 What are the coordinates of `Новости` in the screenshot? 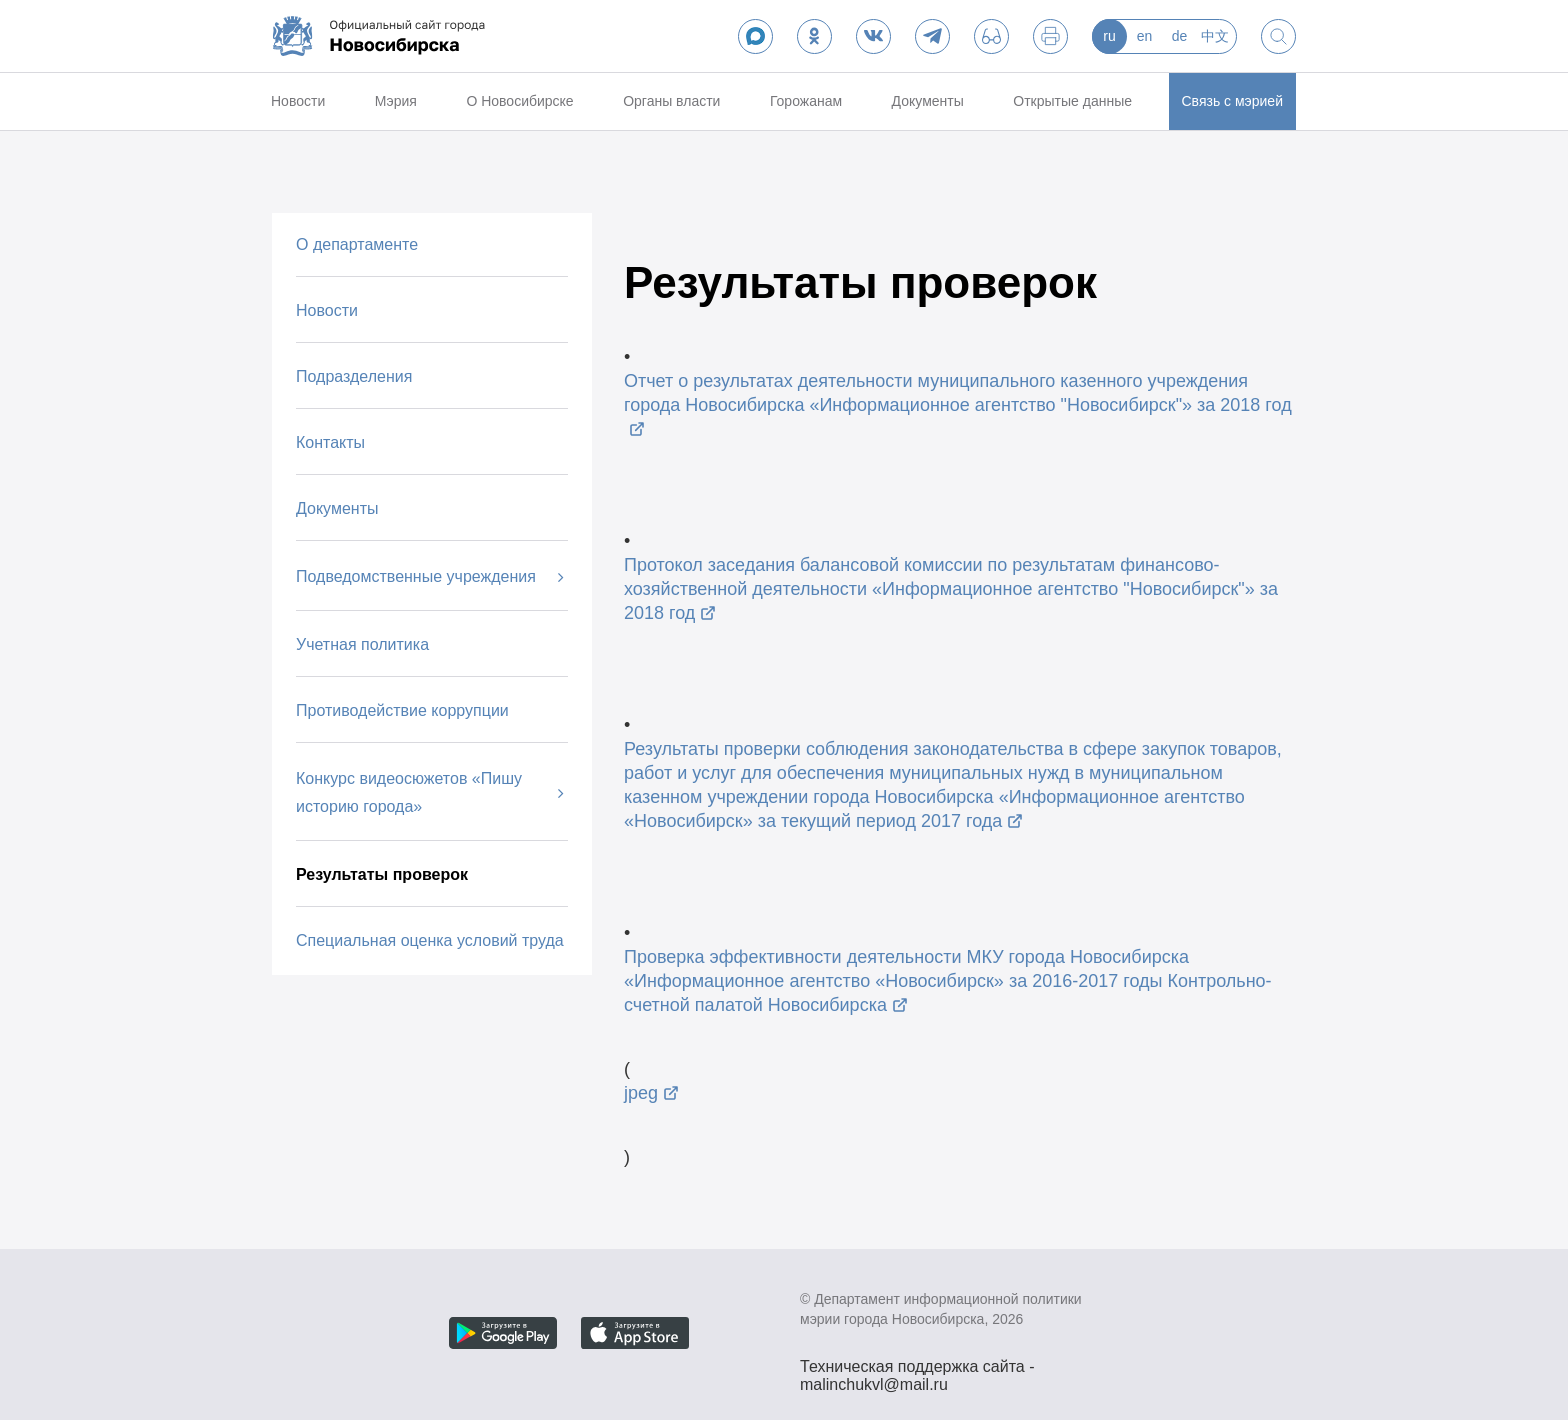 It's located at (298, 101).